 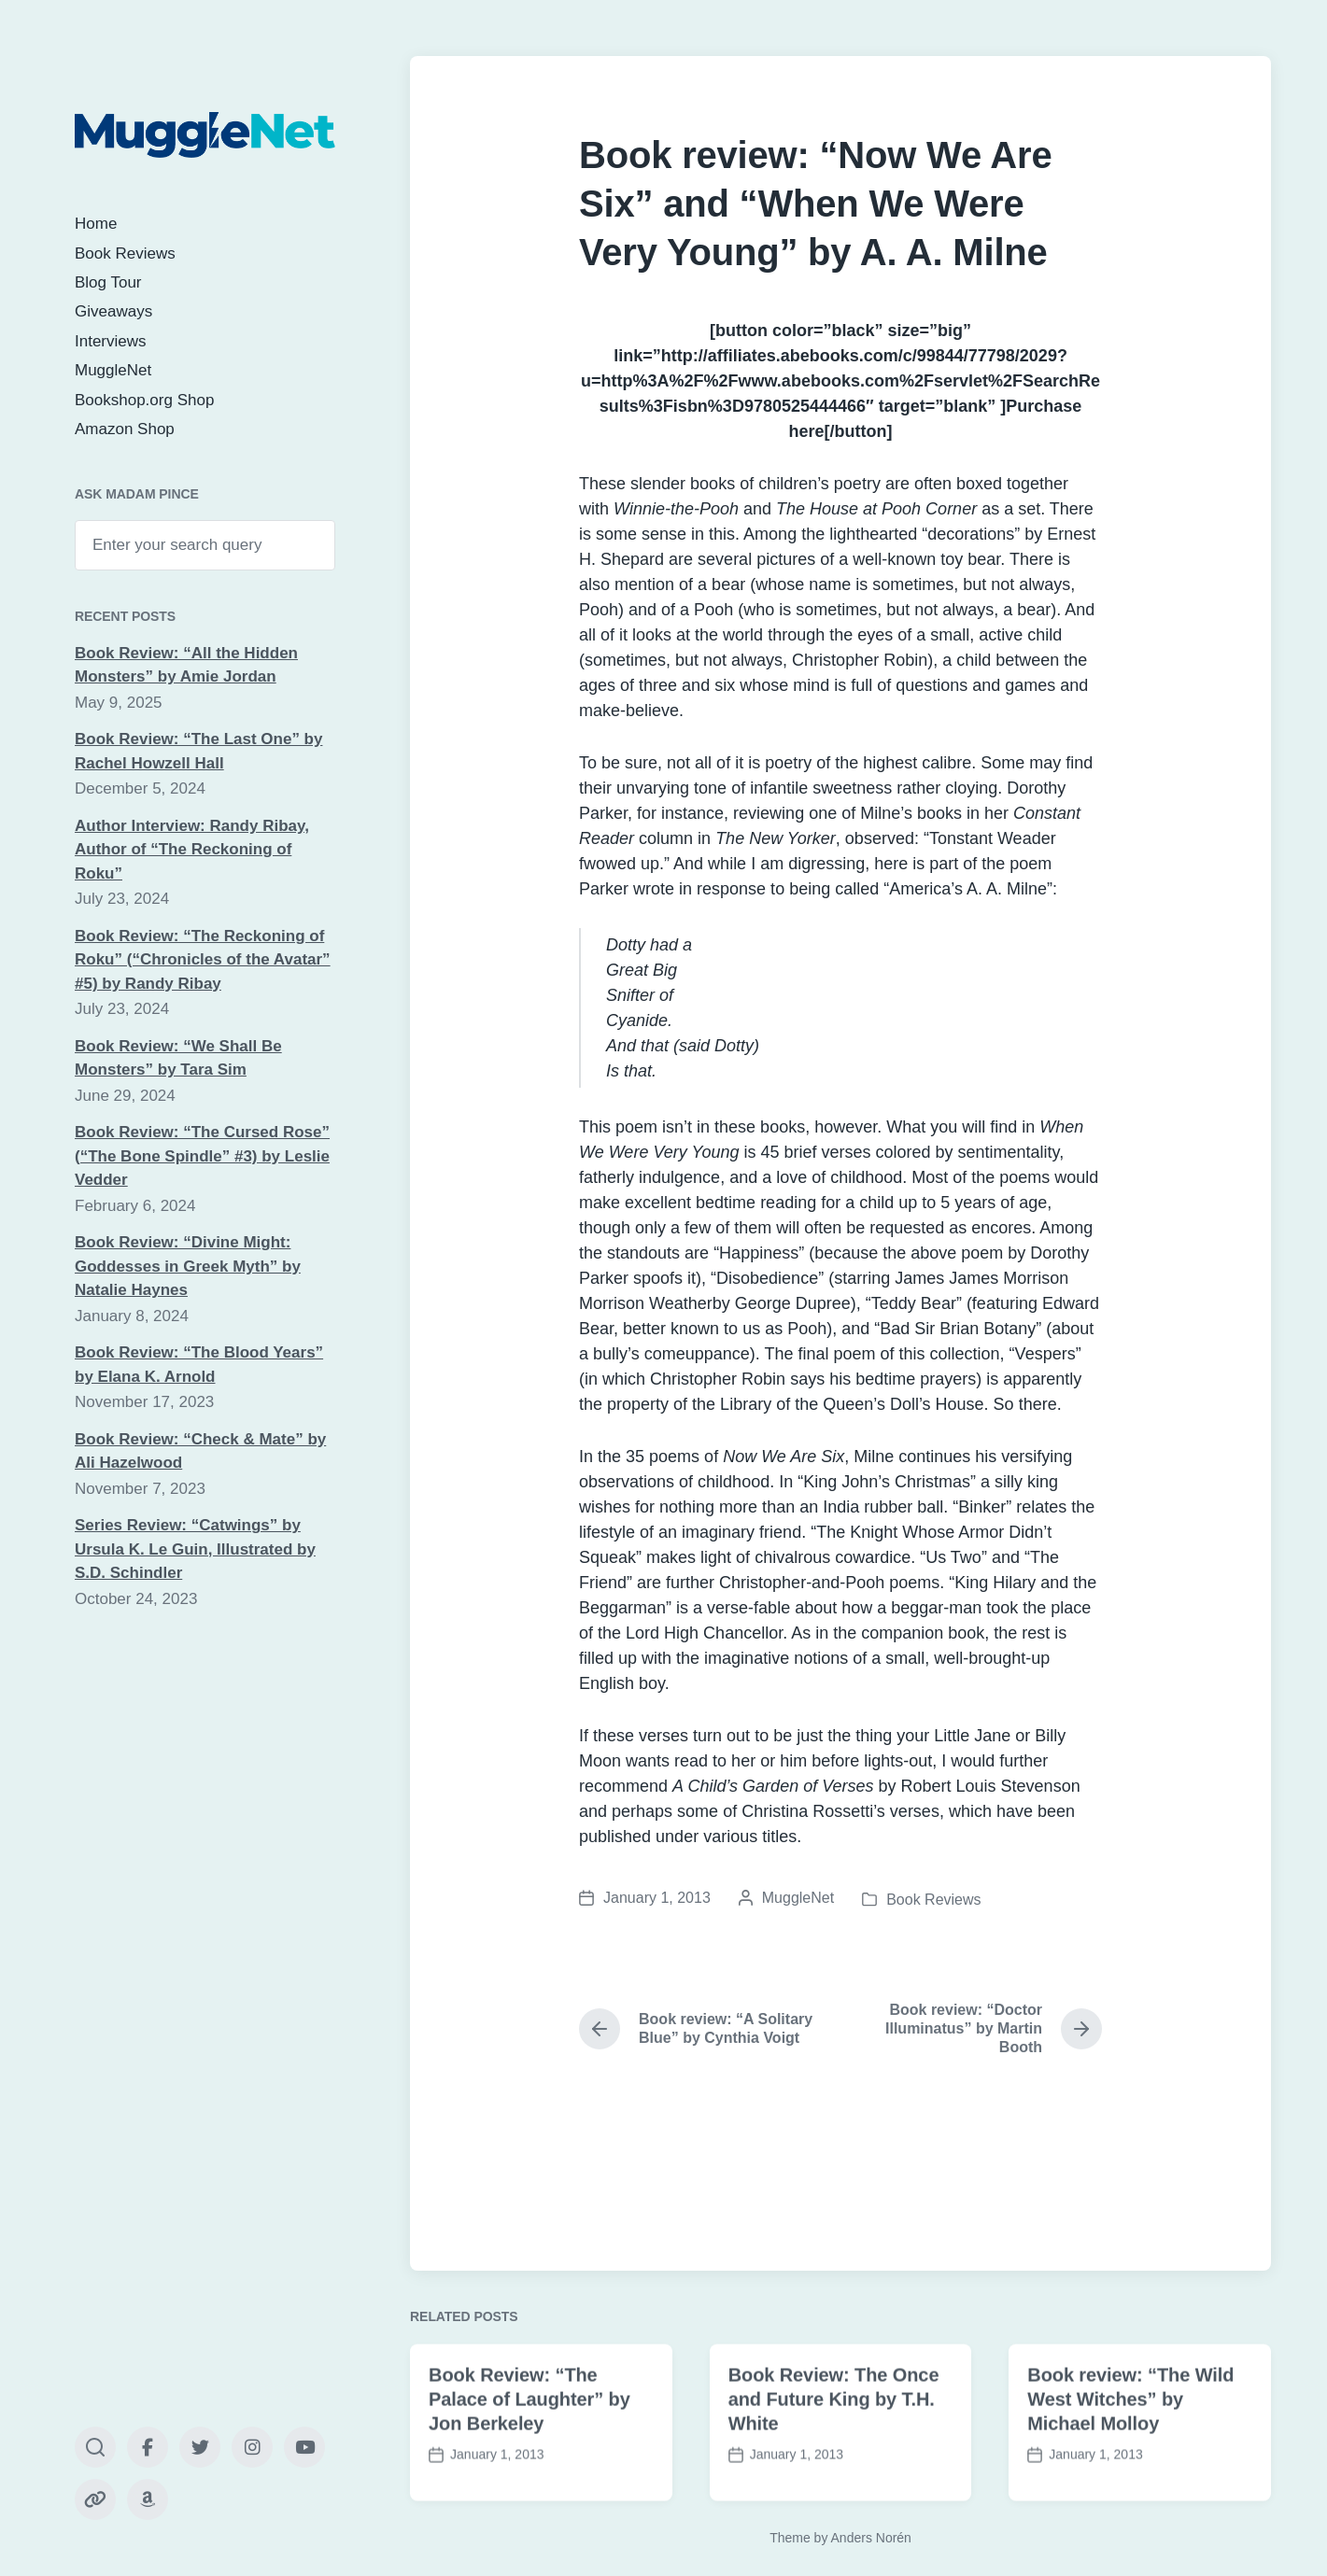 What do you see at coordinates (871, 2537) in the screenshot?
I see `Anders Norén` at bounding box center [871, 2537].